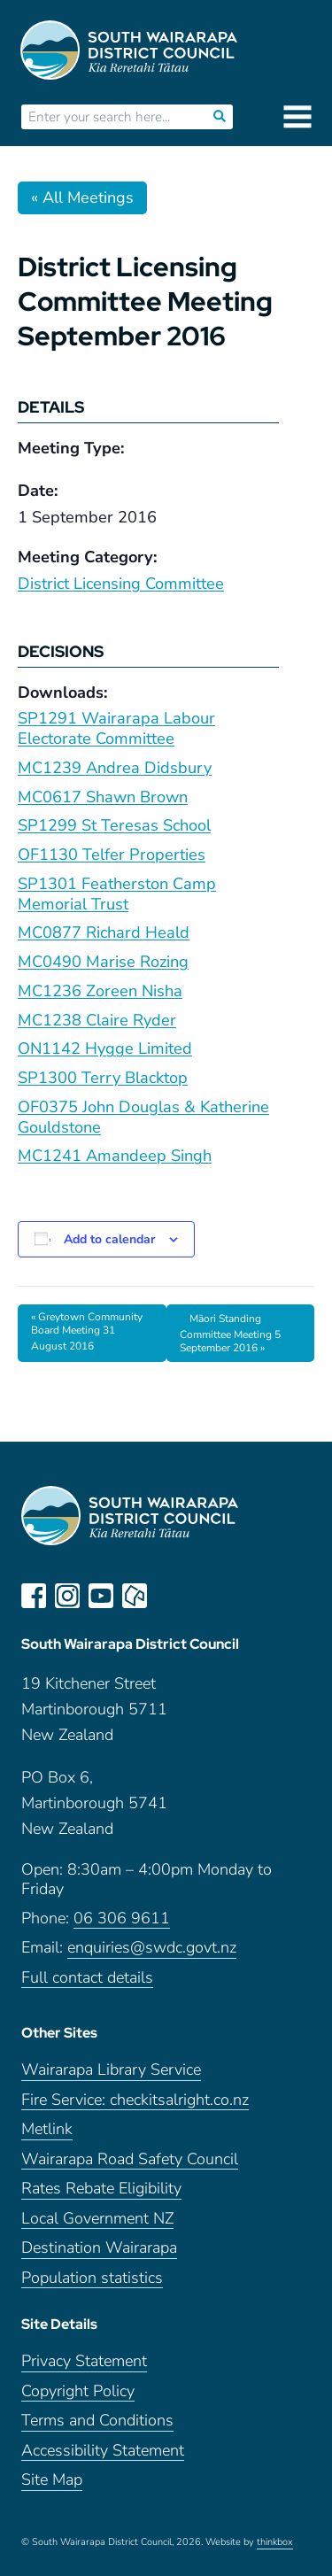  Describe the element at coordinates (33, 1595) in the screenshot. I see `facebook` at that location.